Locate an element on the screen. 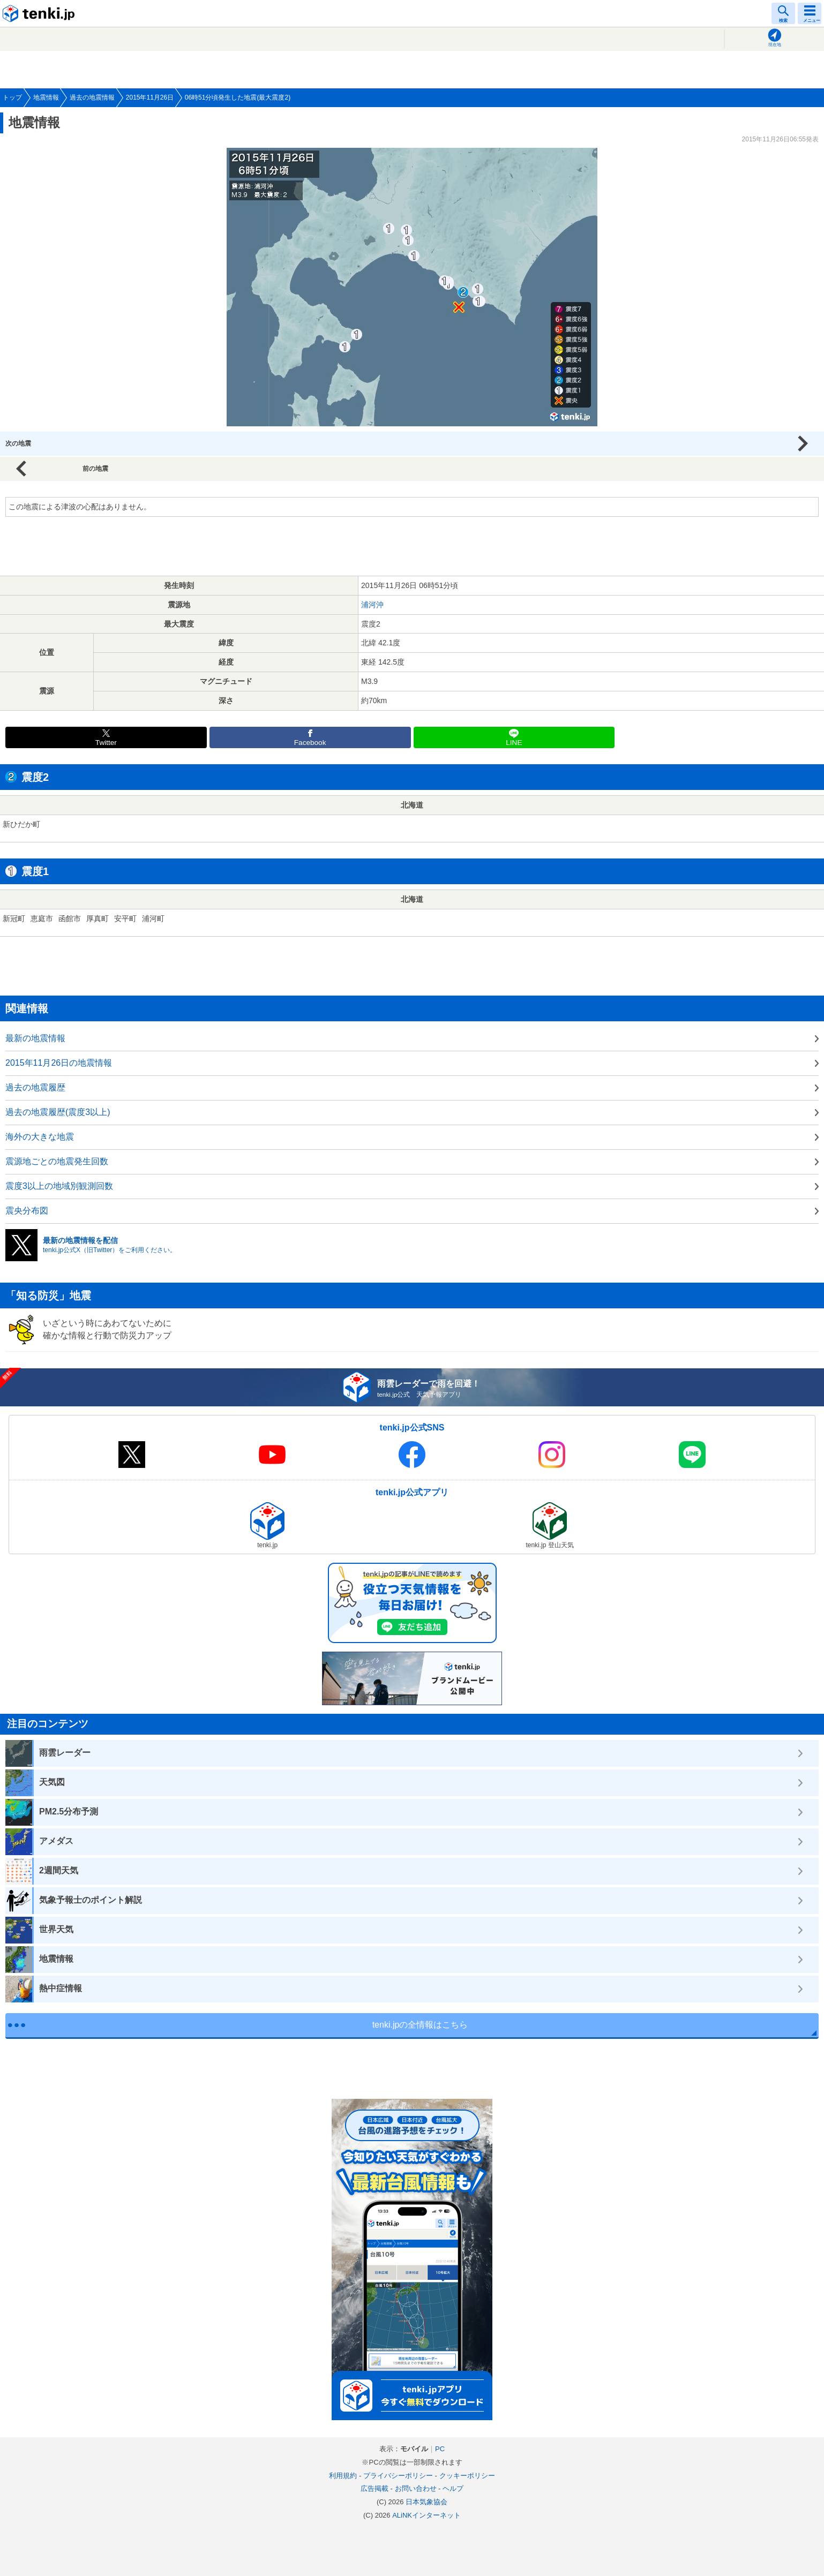 The image size is (824, 2576). tenki.jp is located at coordinates (40, 13).